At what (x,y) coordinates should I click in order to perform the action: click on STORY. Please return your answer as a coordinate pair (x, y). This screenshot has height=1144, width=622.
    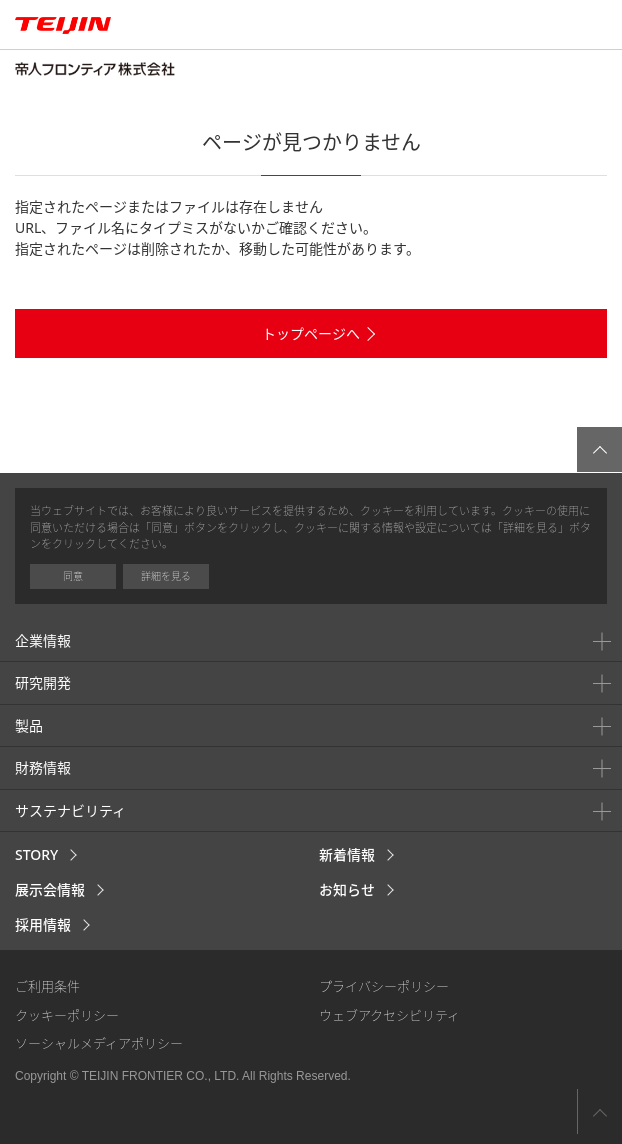
    Looking at the image, I should click on (36, 854).